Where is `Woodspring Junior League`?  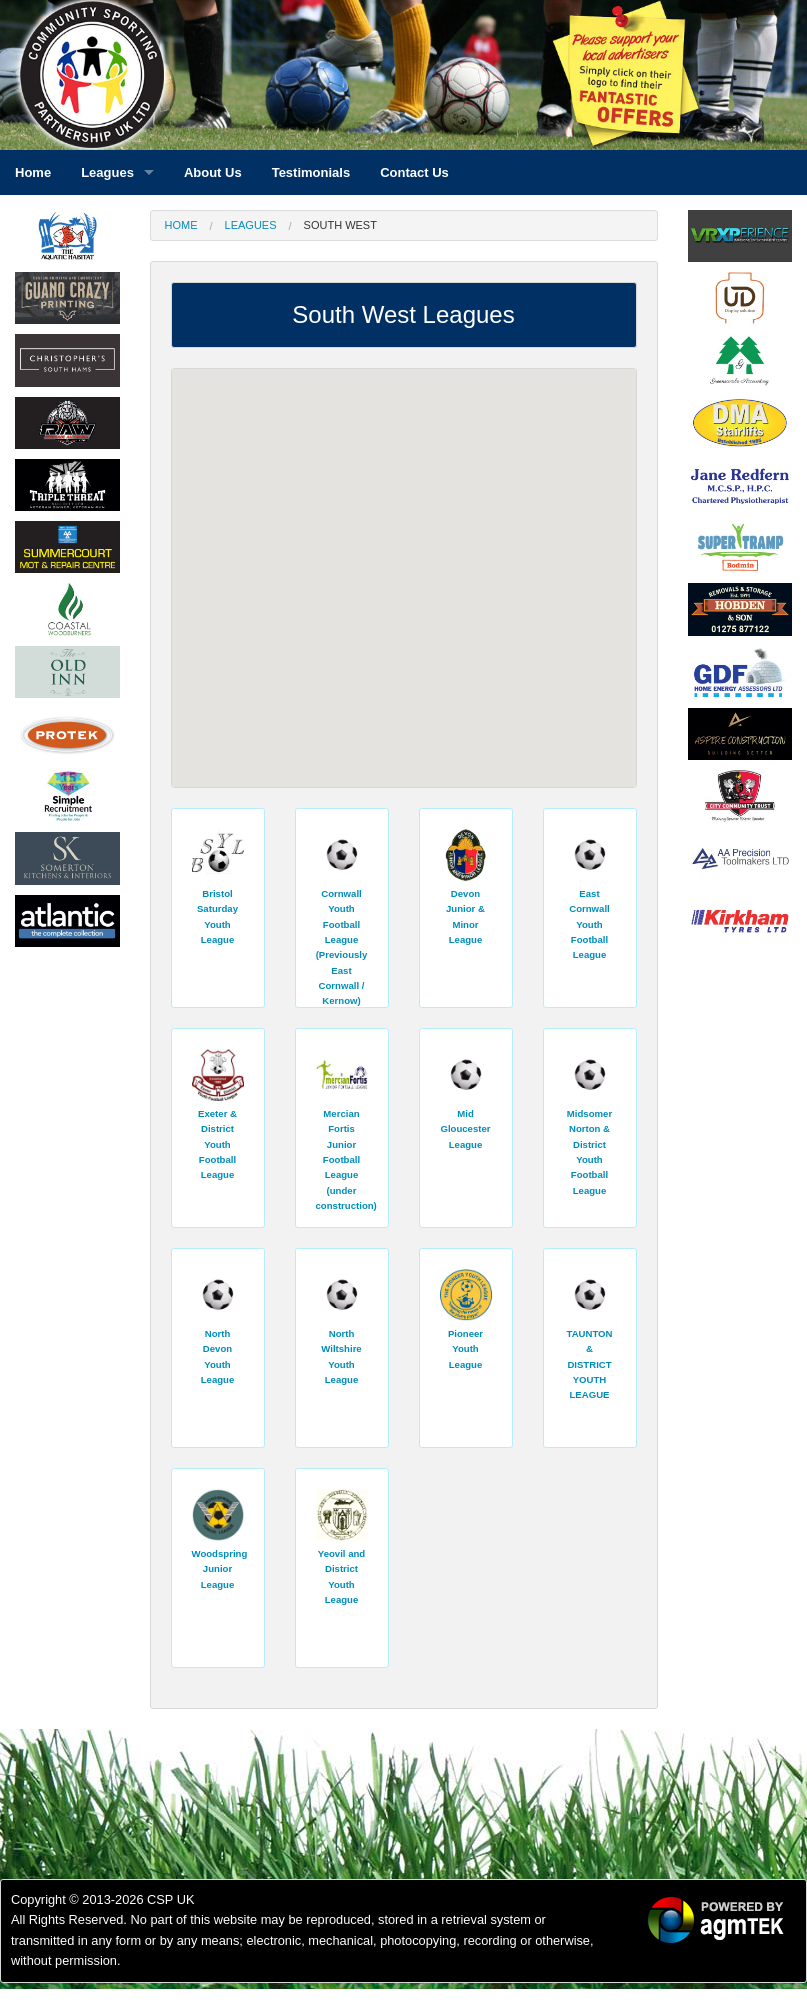
Woodspring Junior League is located at coordinates (220, 1569).